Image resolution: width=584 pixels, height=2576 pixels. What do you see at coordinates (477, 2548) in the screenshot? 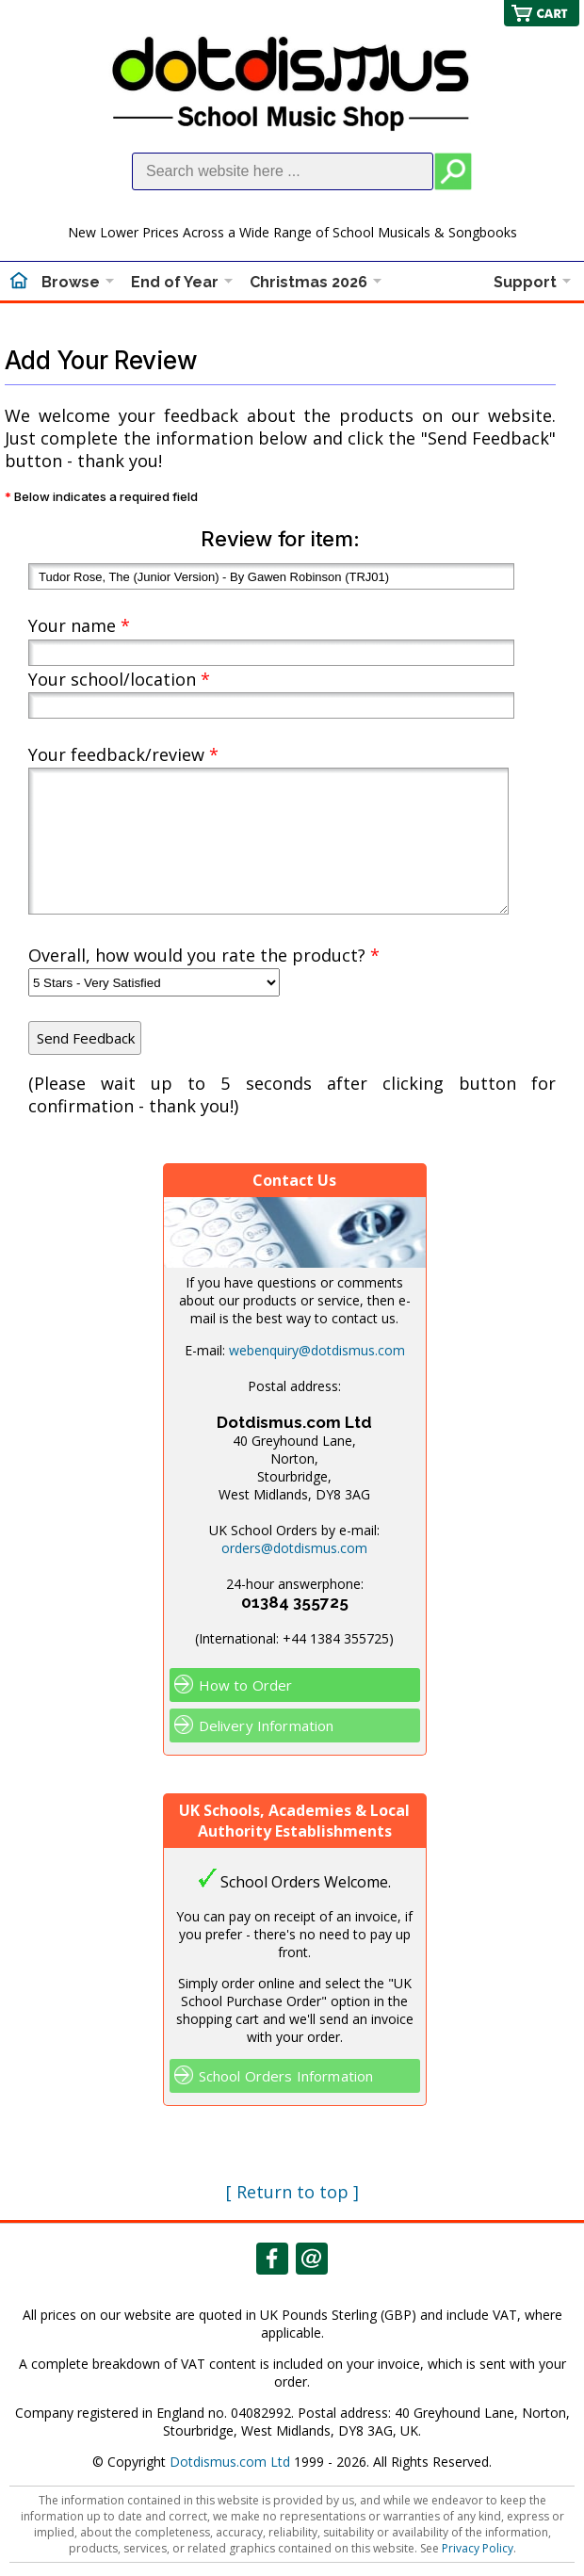
I see `Privacy Policy` at bounding box center [477, 2548].